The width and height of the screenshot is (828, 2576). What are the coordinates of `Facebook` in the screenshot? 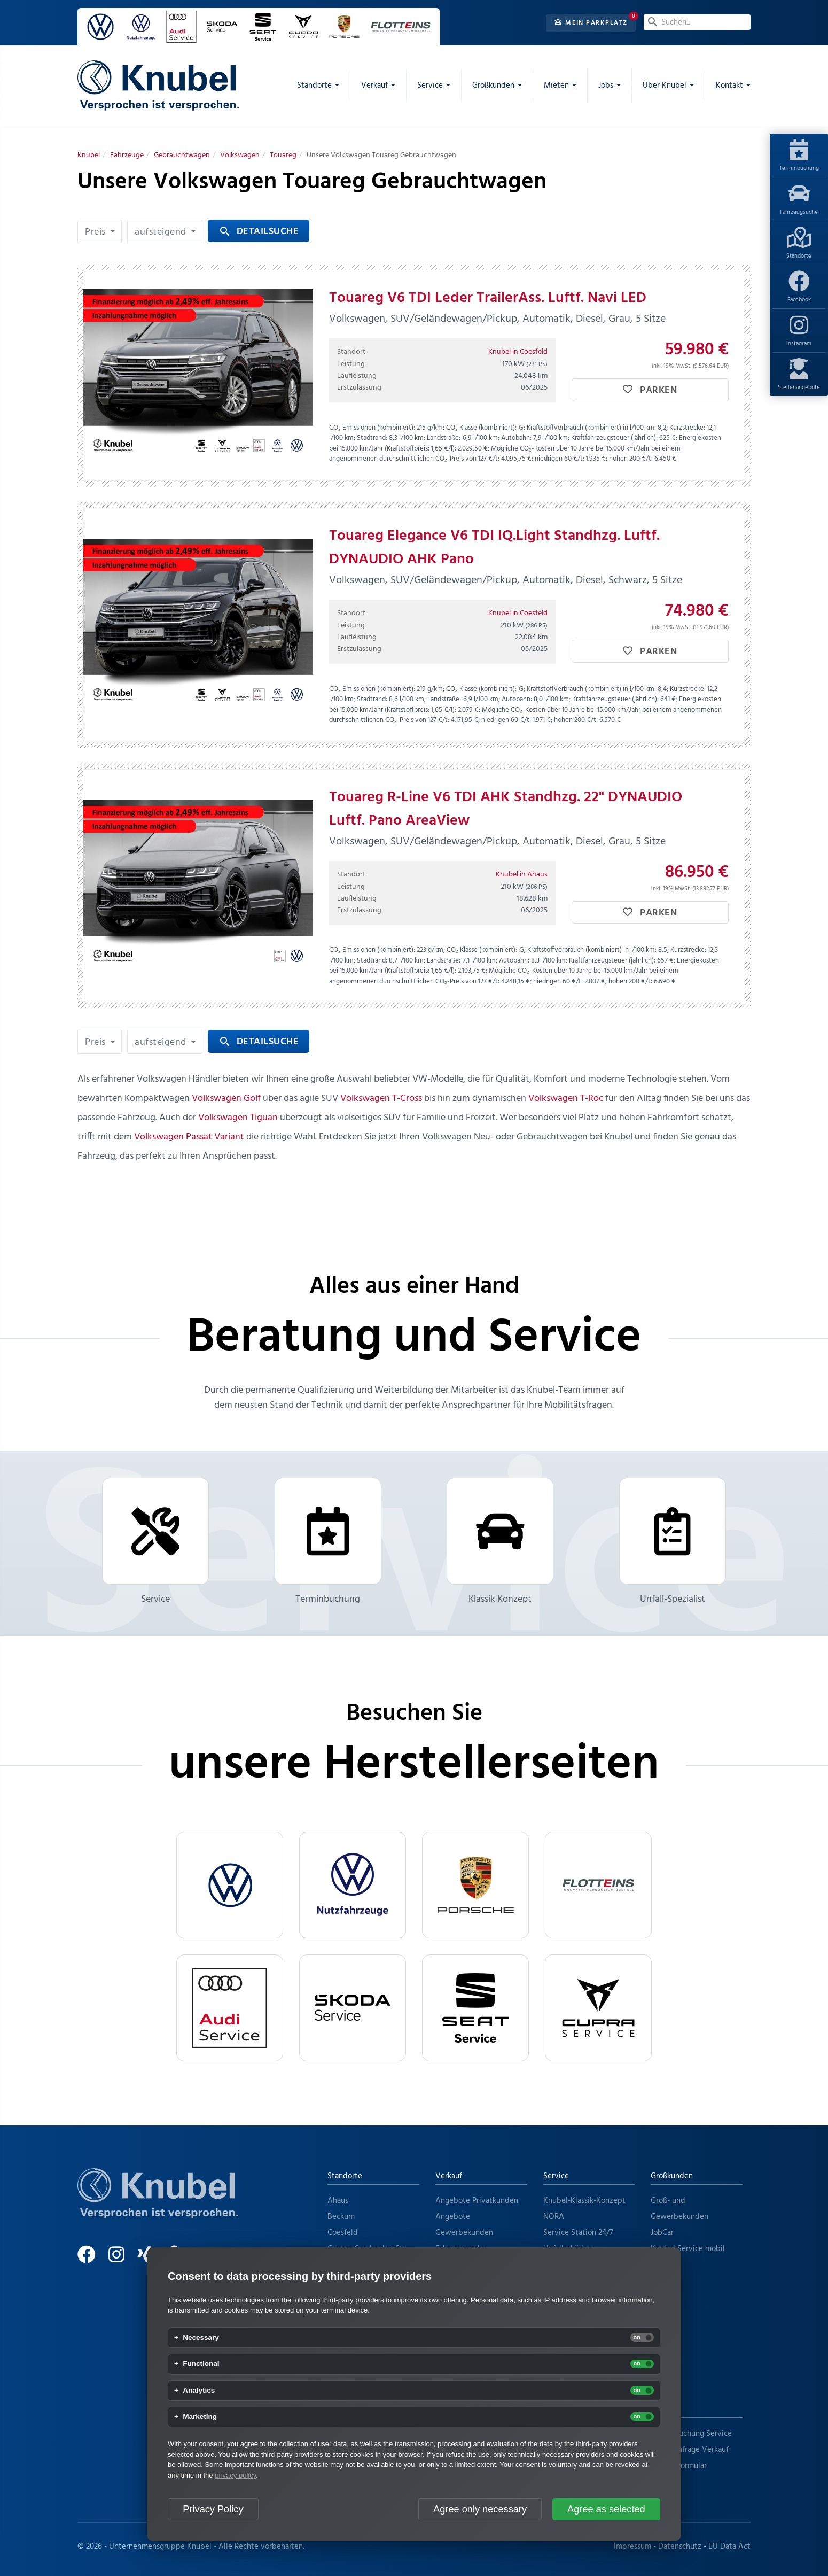 It's located at (799, 287).